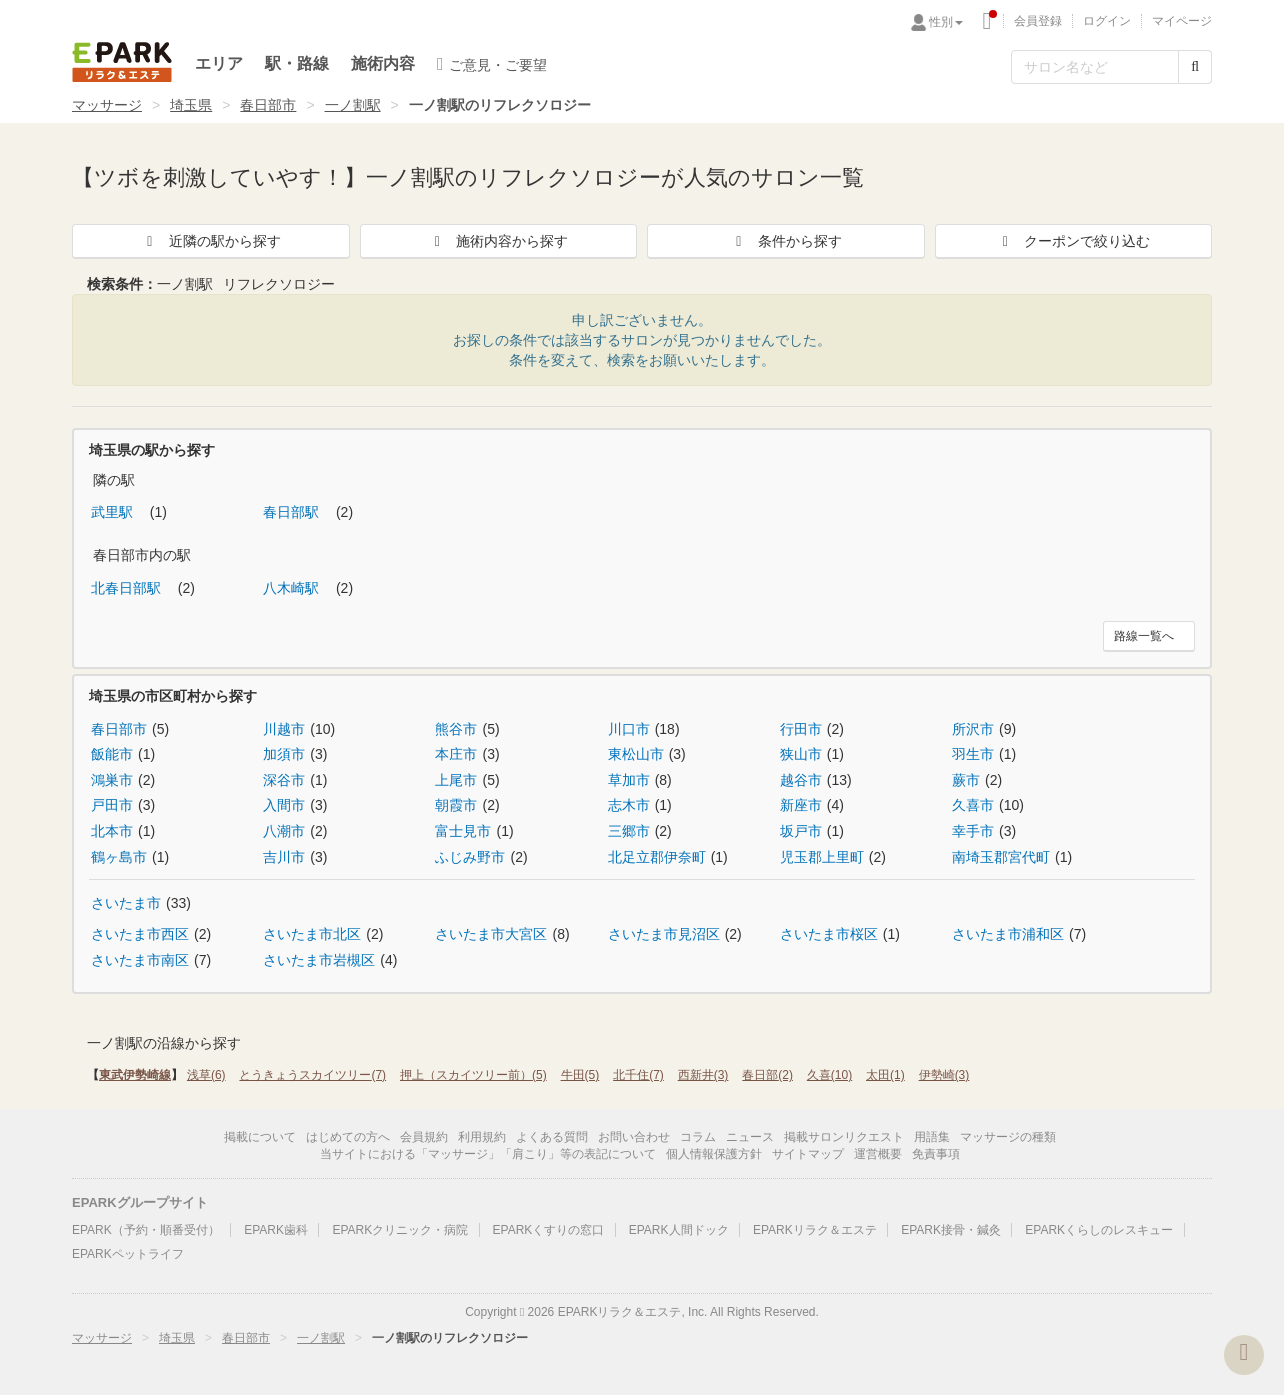 The height and width of the screenshot is (1395, 1284). Describe the element at coordinates (703, 1075) in the screenshot. I see `西新井` at that location.